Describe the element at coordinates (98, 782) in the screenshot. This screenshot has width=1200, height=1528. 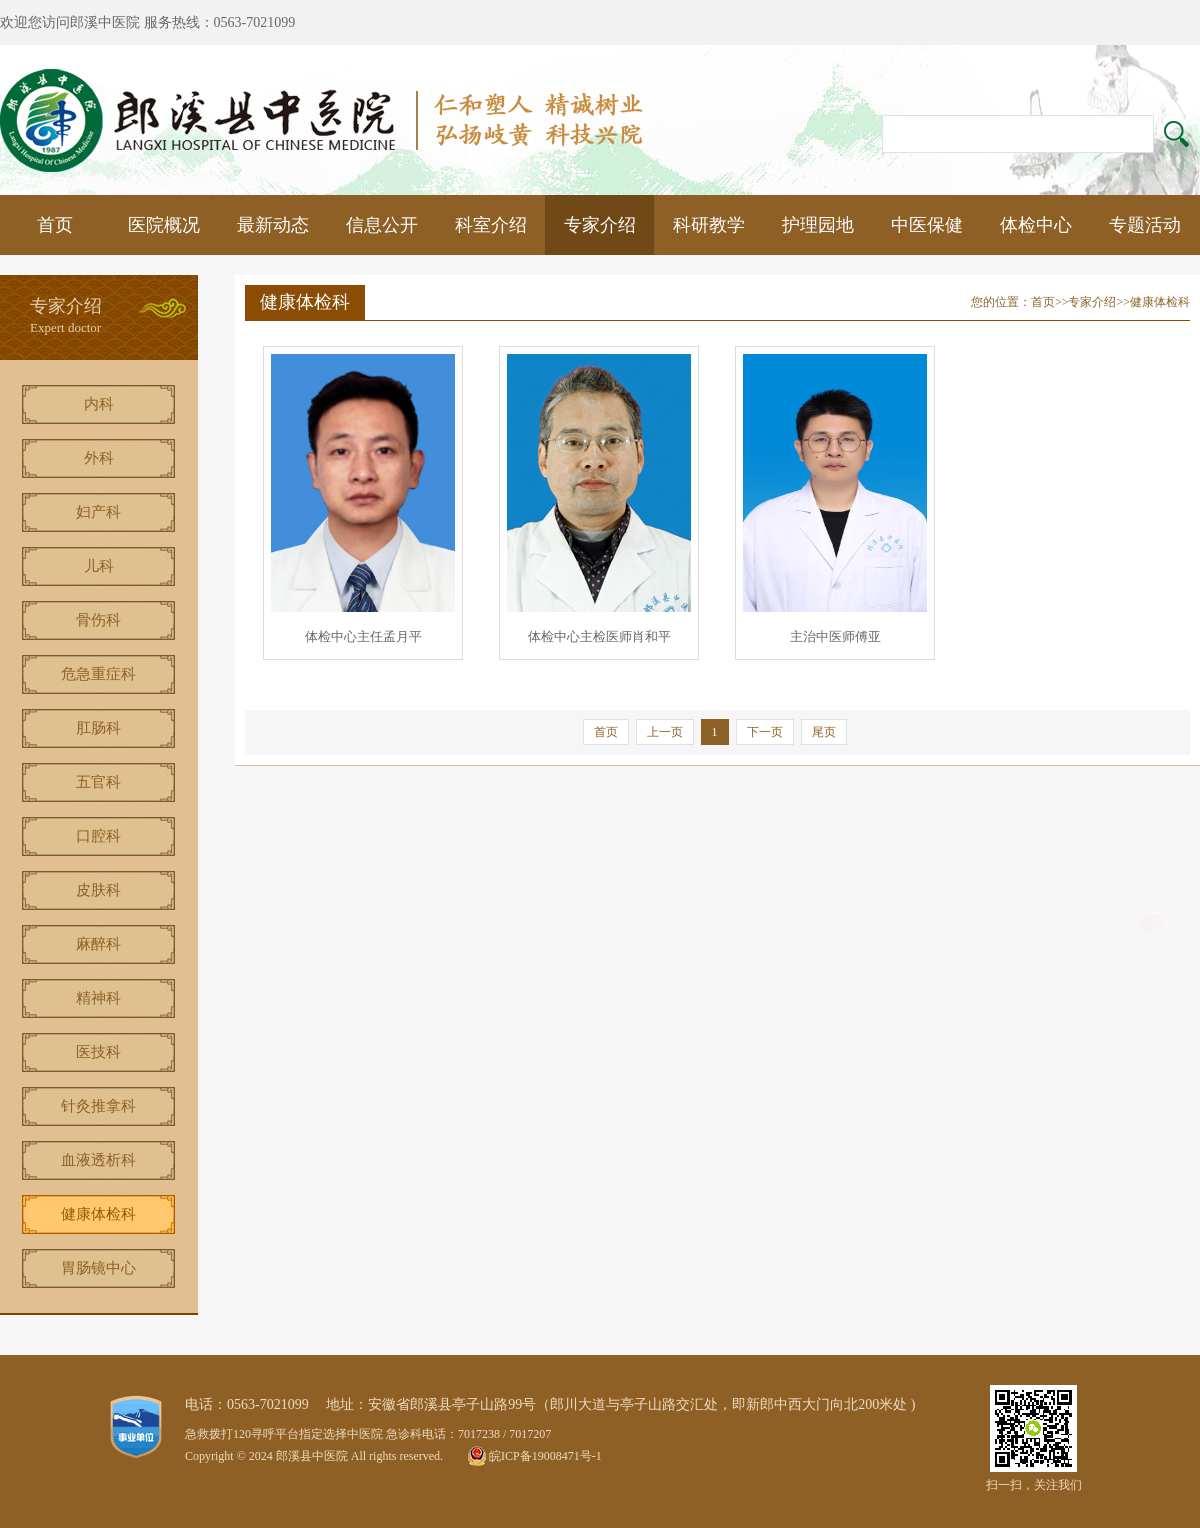
I see `五官科` at that location.